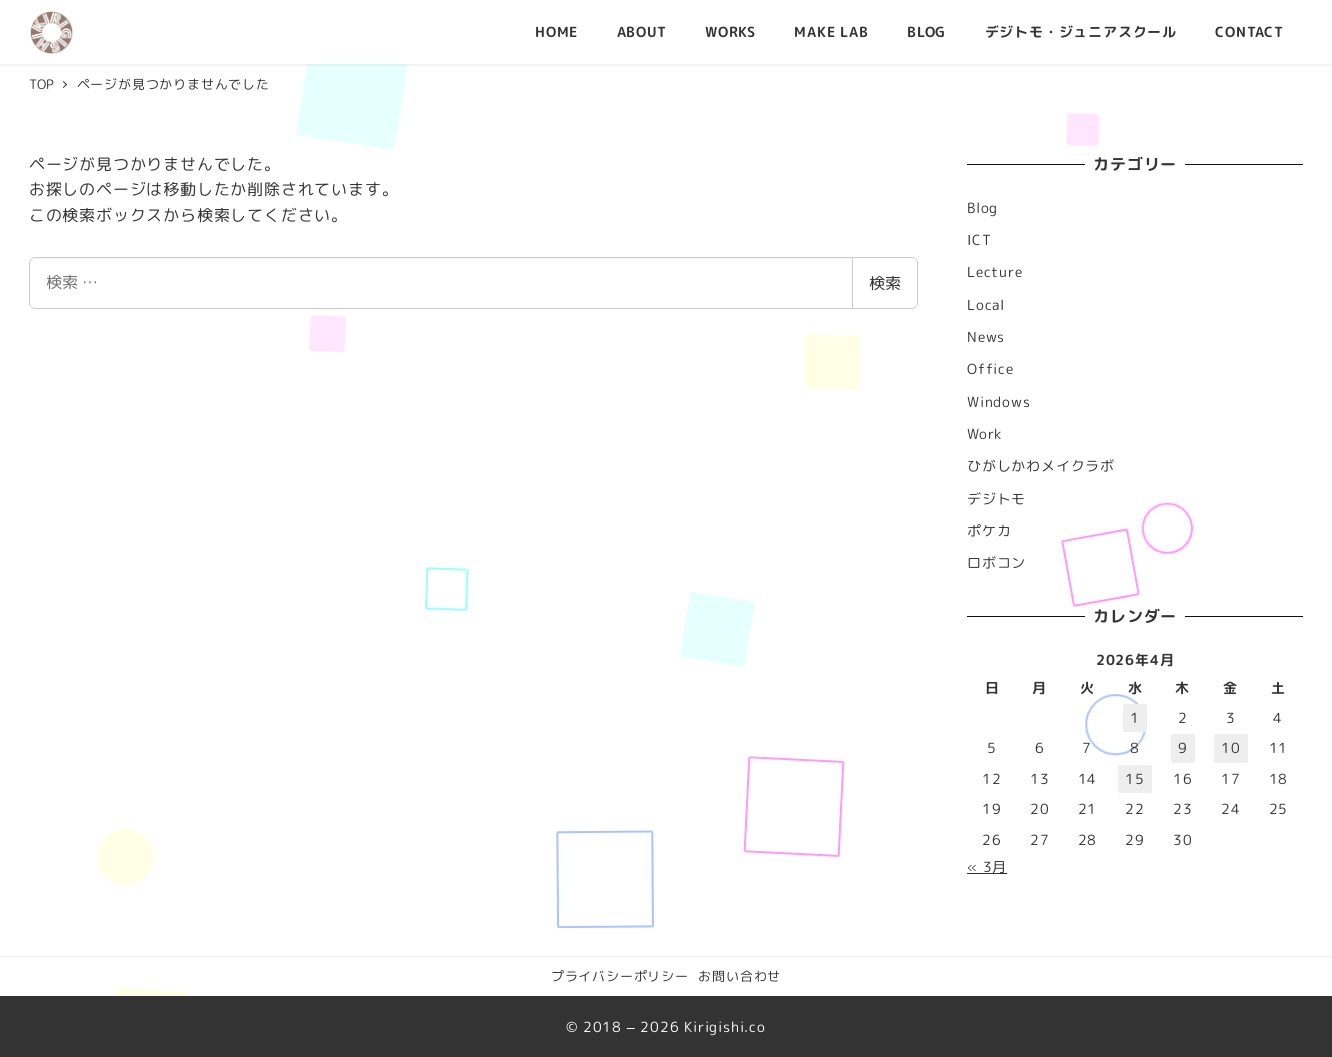  Describe the element at coordinates (1135, 779) in the screenshot. I see `15 [2026年4月15日 に投稿を公開]` at that location.